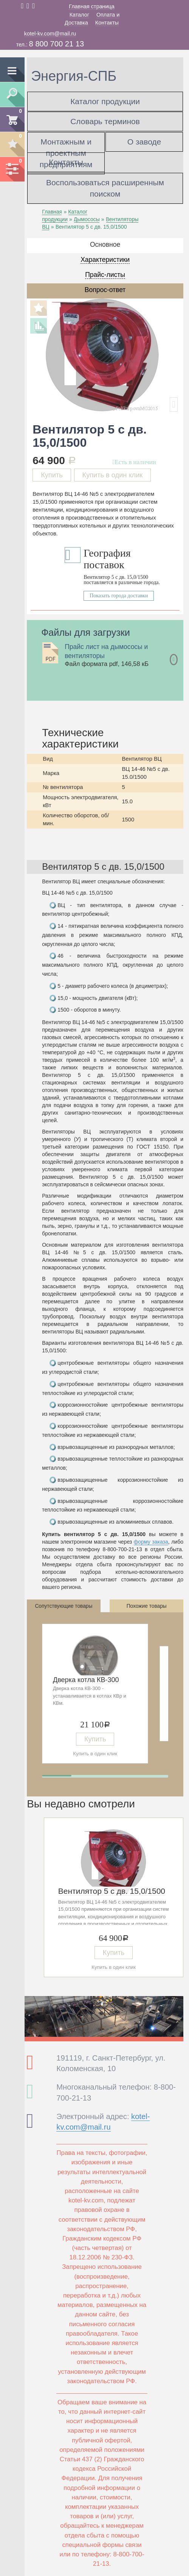 Image resolution: width=189 pixels, height=2576 pixels. What do you see at coordinates (86, 1680) in the screenshot?
I see `Дверка котла КВ-300` at bounding box center [86, 1680].